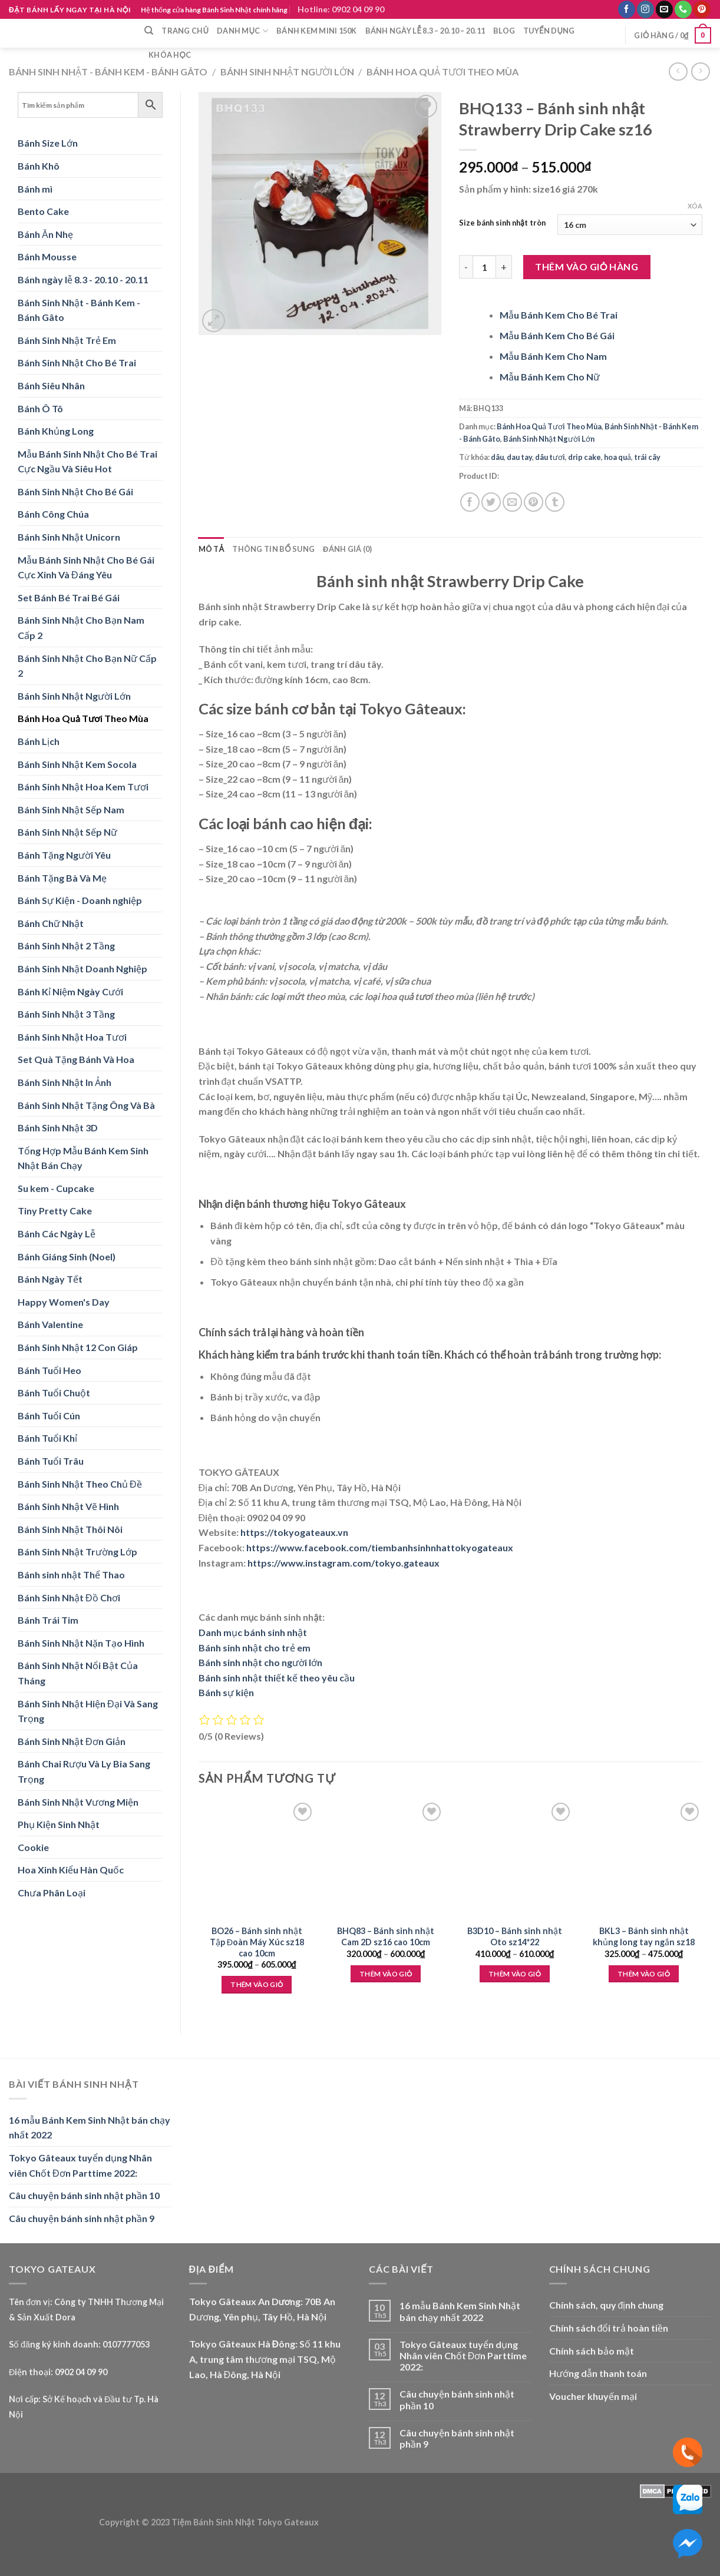 The height and width of the screenshot is (2576, 720). What do you see at coordinates (519, 457) in the screenshot?
I see `dau tay` at bounding box center [519, 457].